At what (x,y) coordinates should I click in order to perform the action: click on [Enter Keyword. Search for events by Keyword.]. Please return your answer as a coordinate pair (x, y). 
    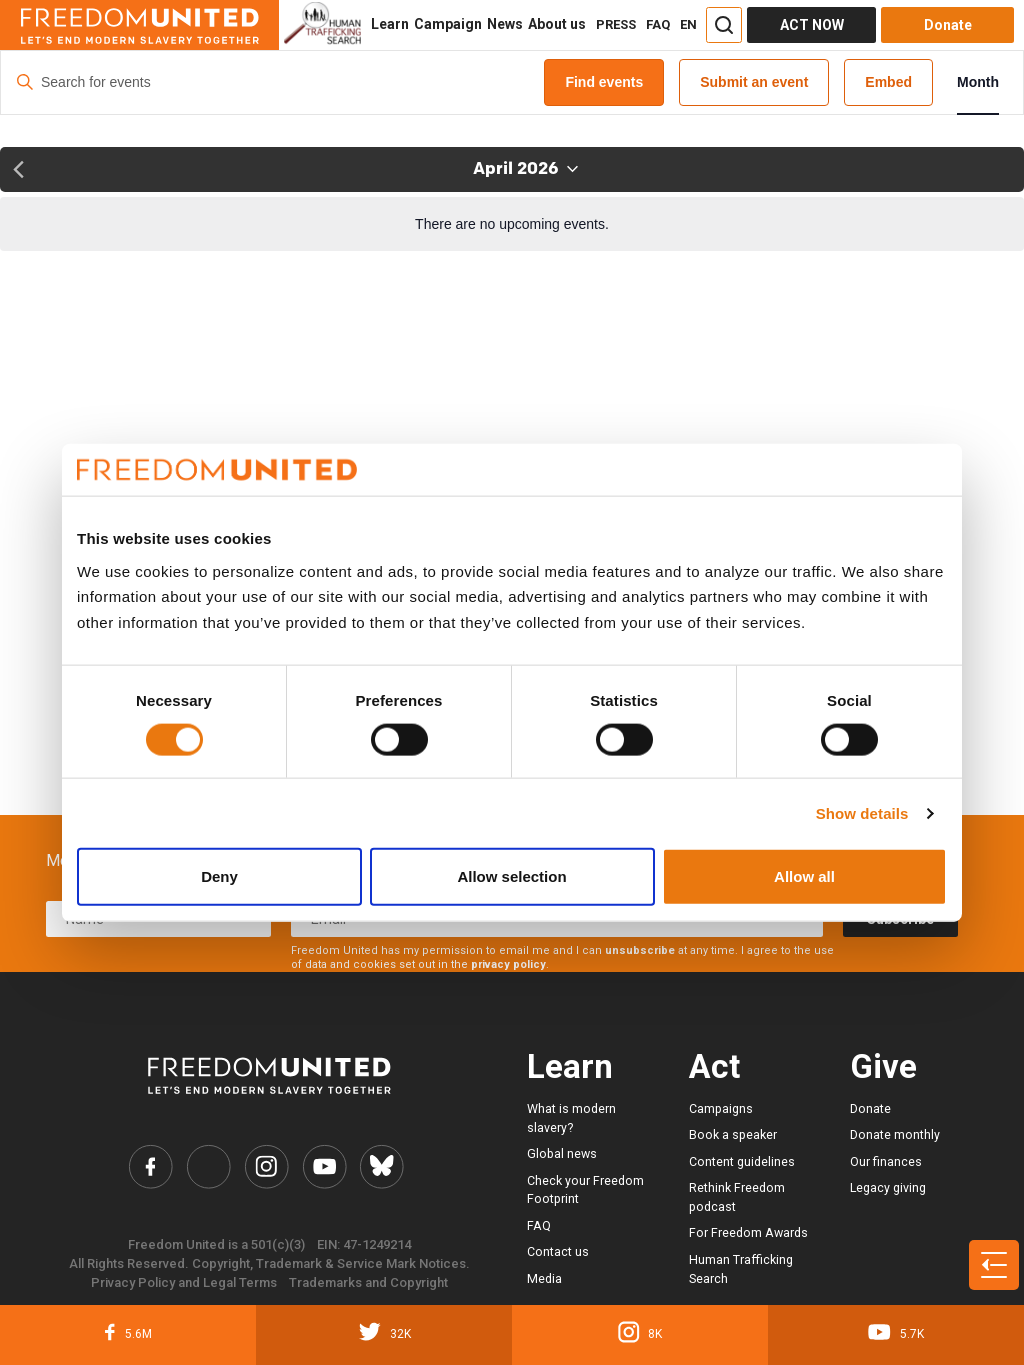
    Looking at the image, I should click on (272, 82).